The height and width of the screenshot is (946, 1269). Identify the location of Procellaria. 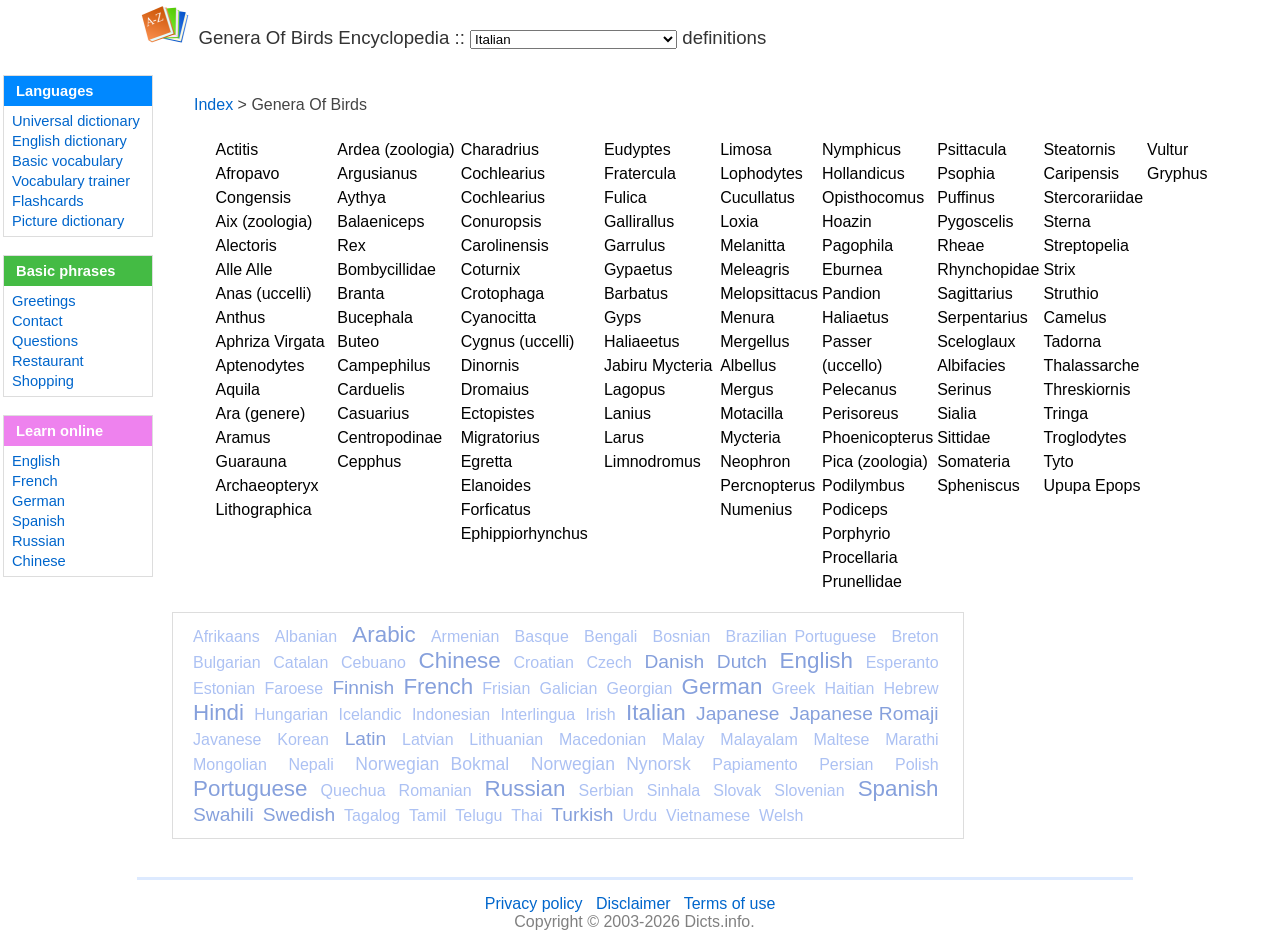
(860, 557).